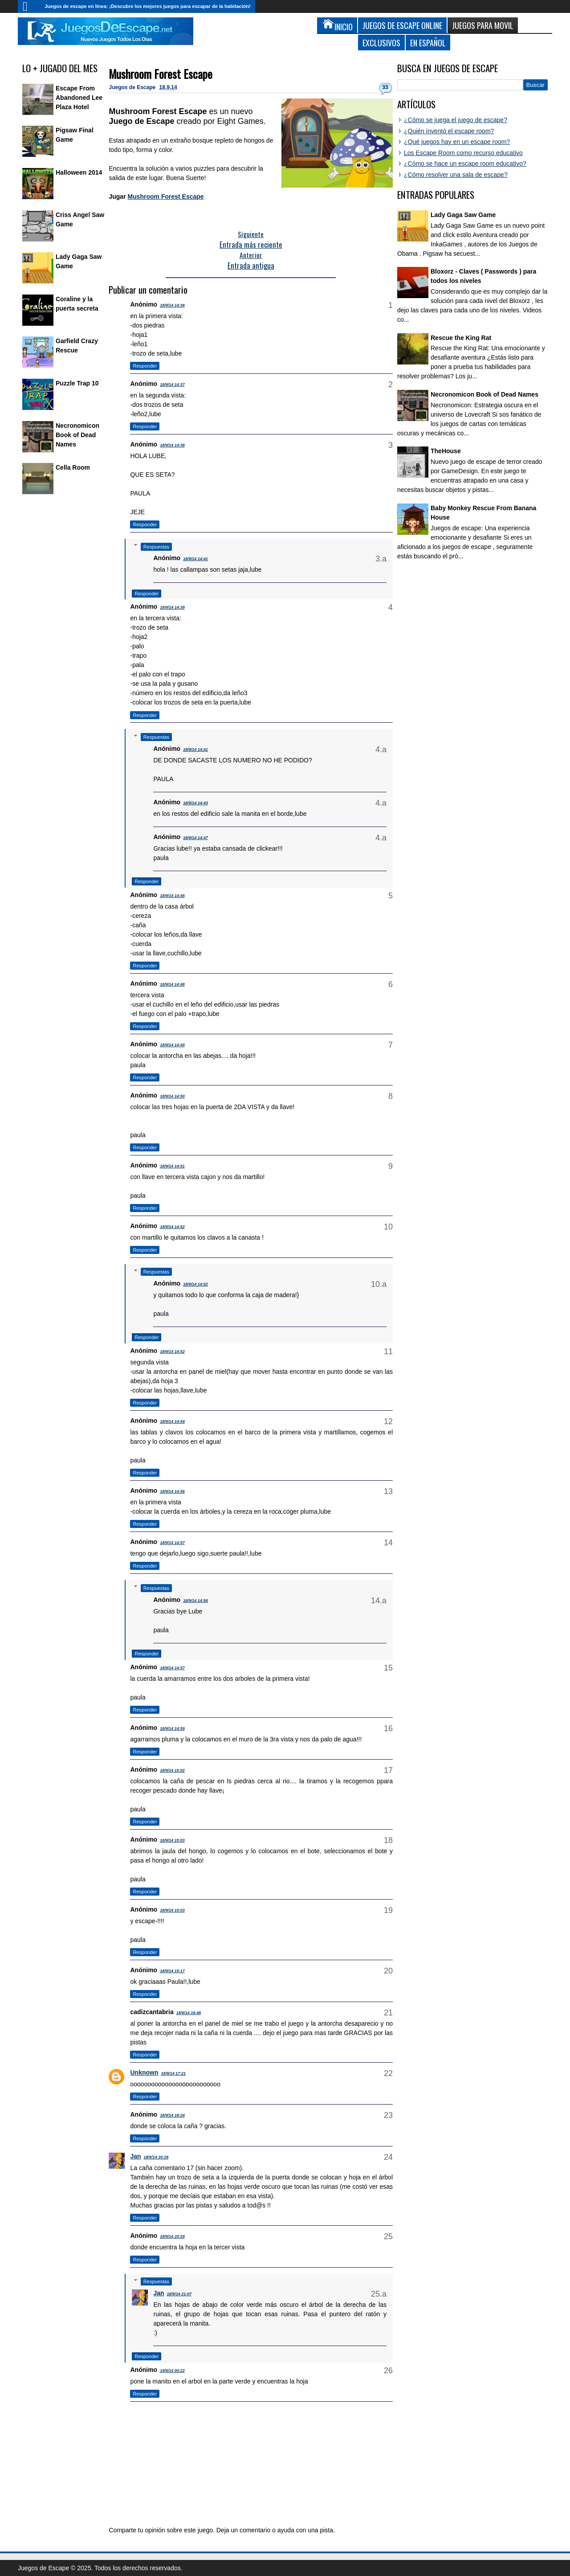 The width and height of the screenshot is (570, 2576). I want to click on 18/9/14 14:56, so click(172, 1491).